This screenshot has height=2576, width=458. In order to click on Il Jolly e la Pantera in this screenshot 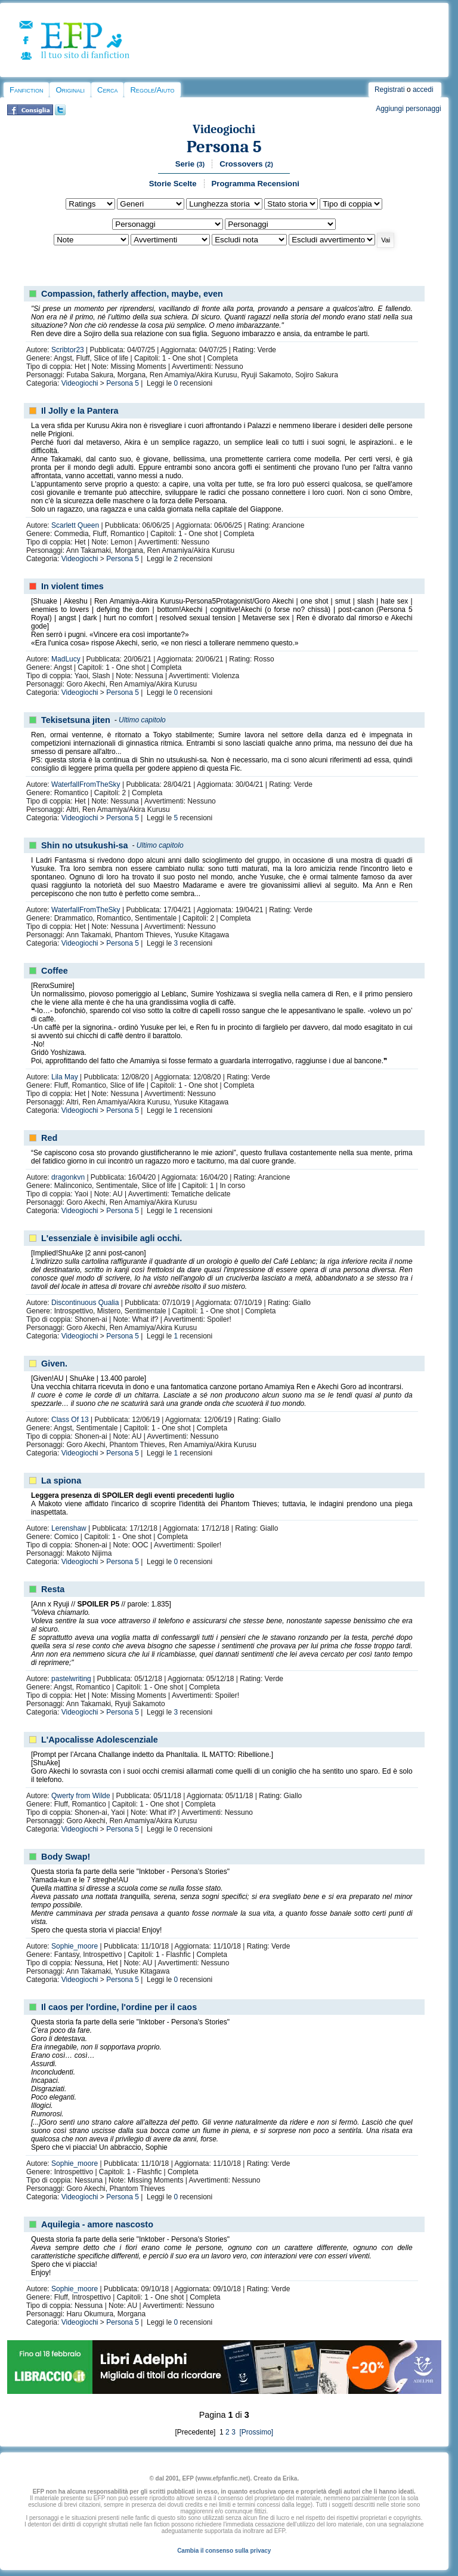, I will do `click(80, 411)`.